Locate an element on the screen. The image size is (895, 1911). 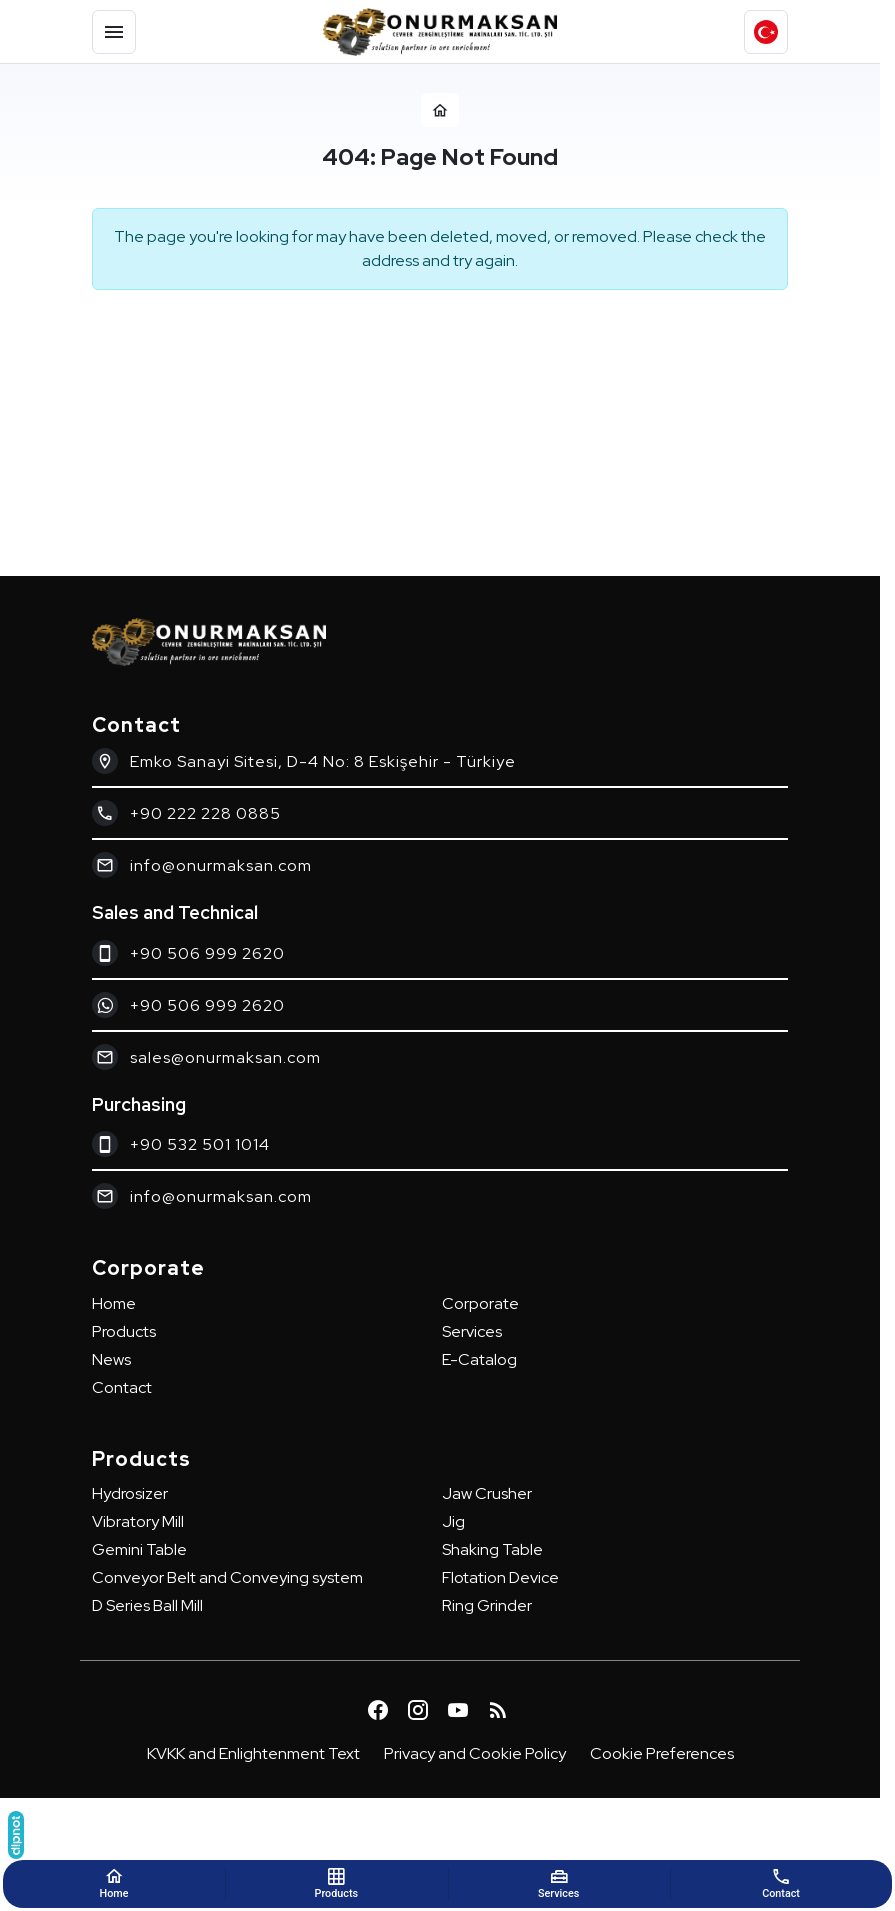
KVKK and Enlightenment Text is located at coordinates (253, 1753).